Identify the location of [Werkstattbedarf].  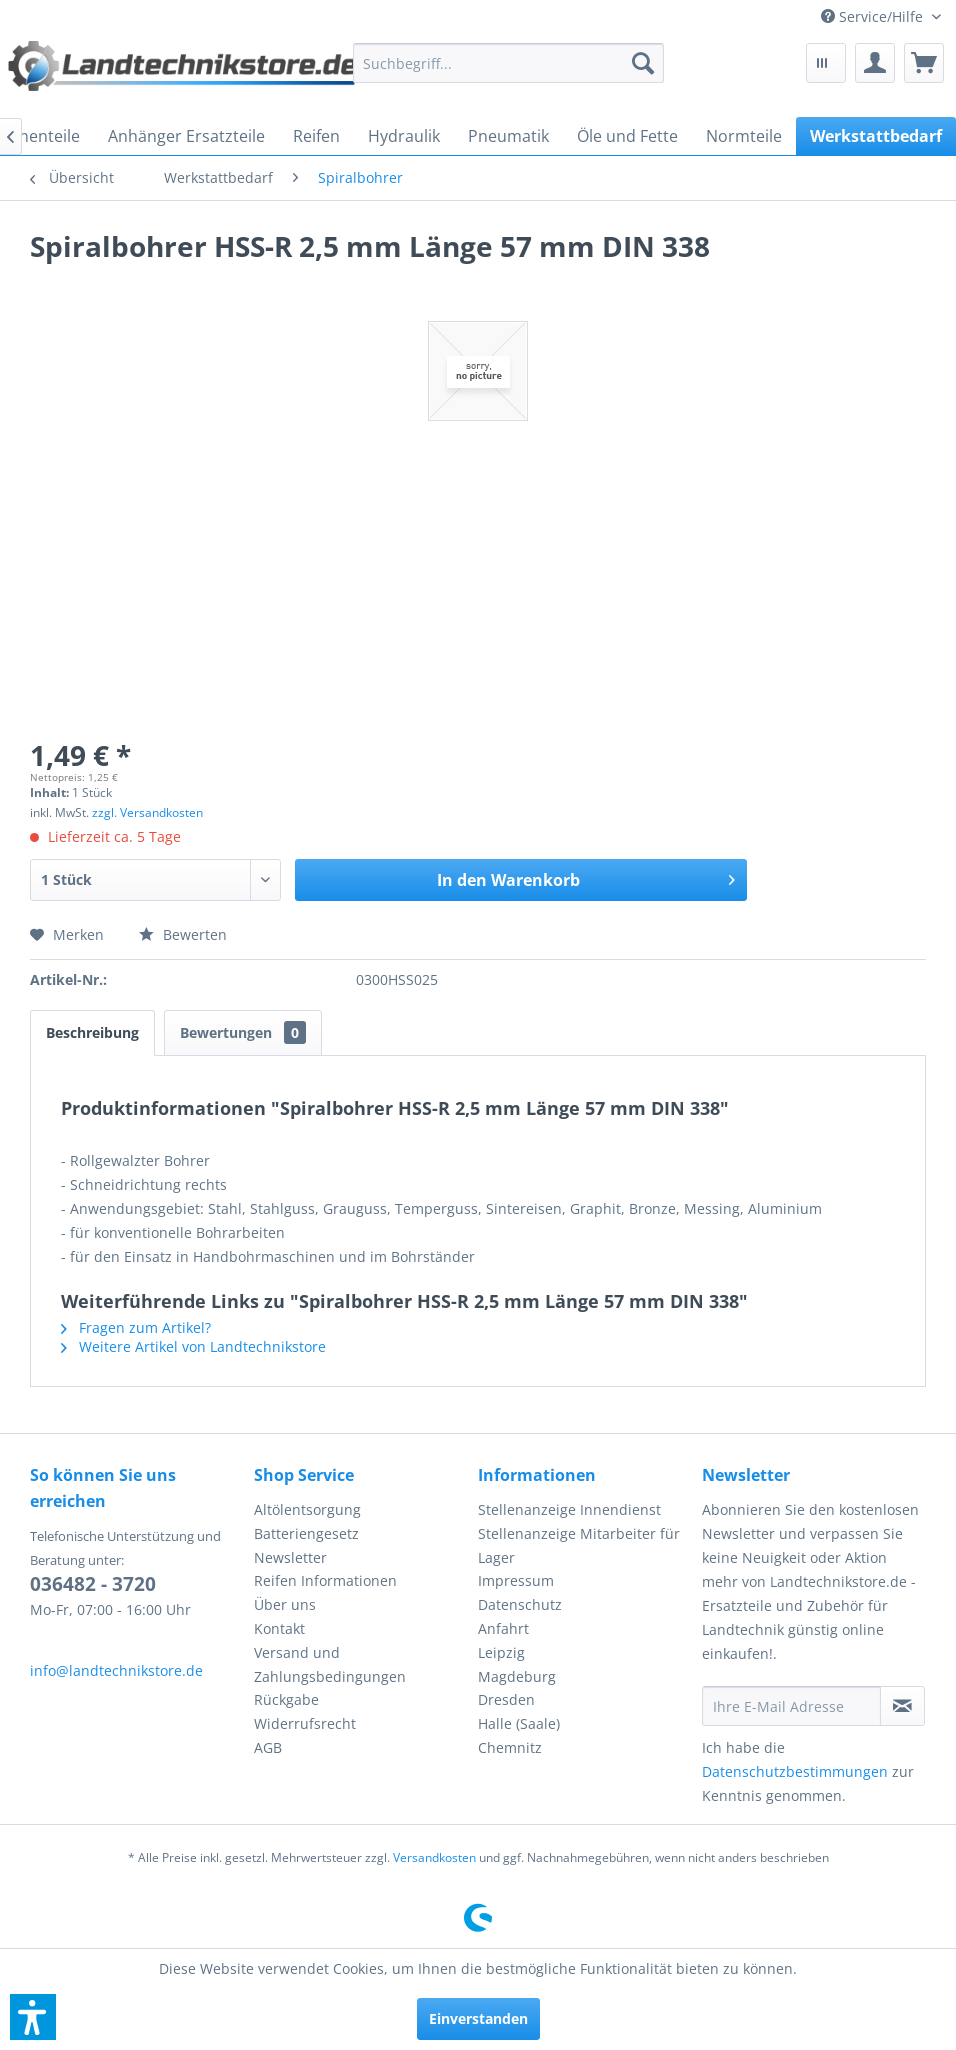
(876, 136).